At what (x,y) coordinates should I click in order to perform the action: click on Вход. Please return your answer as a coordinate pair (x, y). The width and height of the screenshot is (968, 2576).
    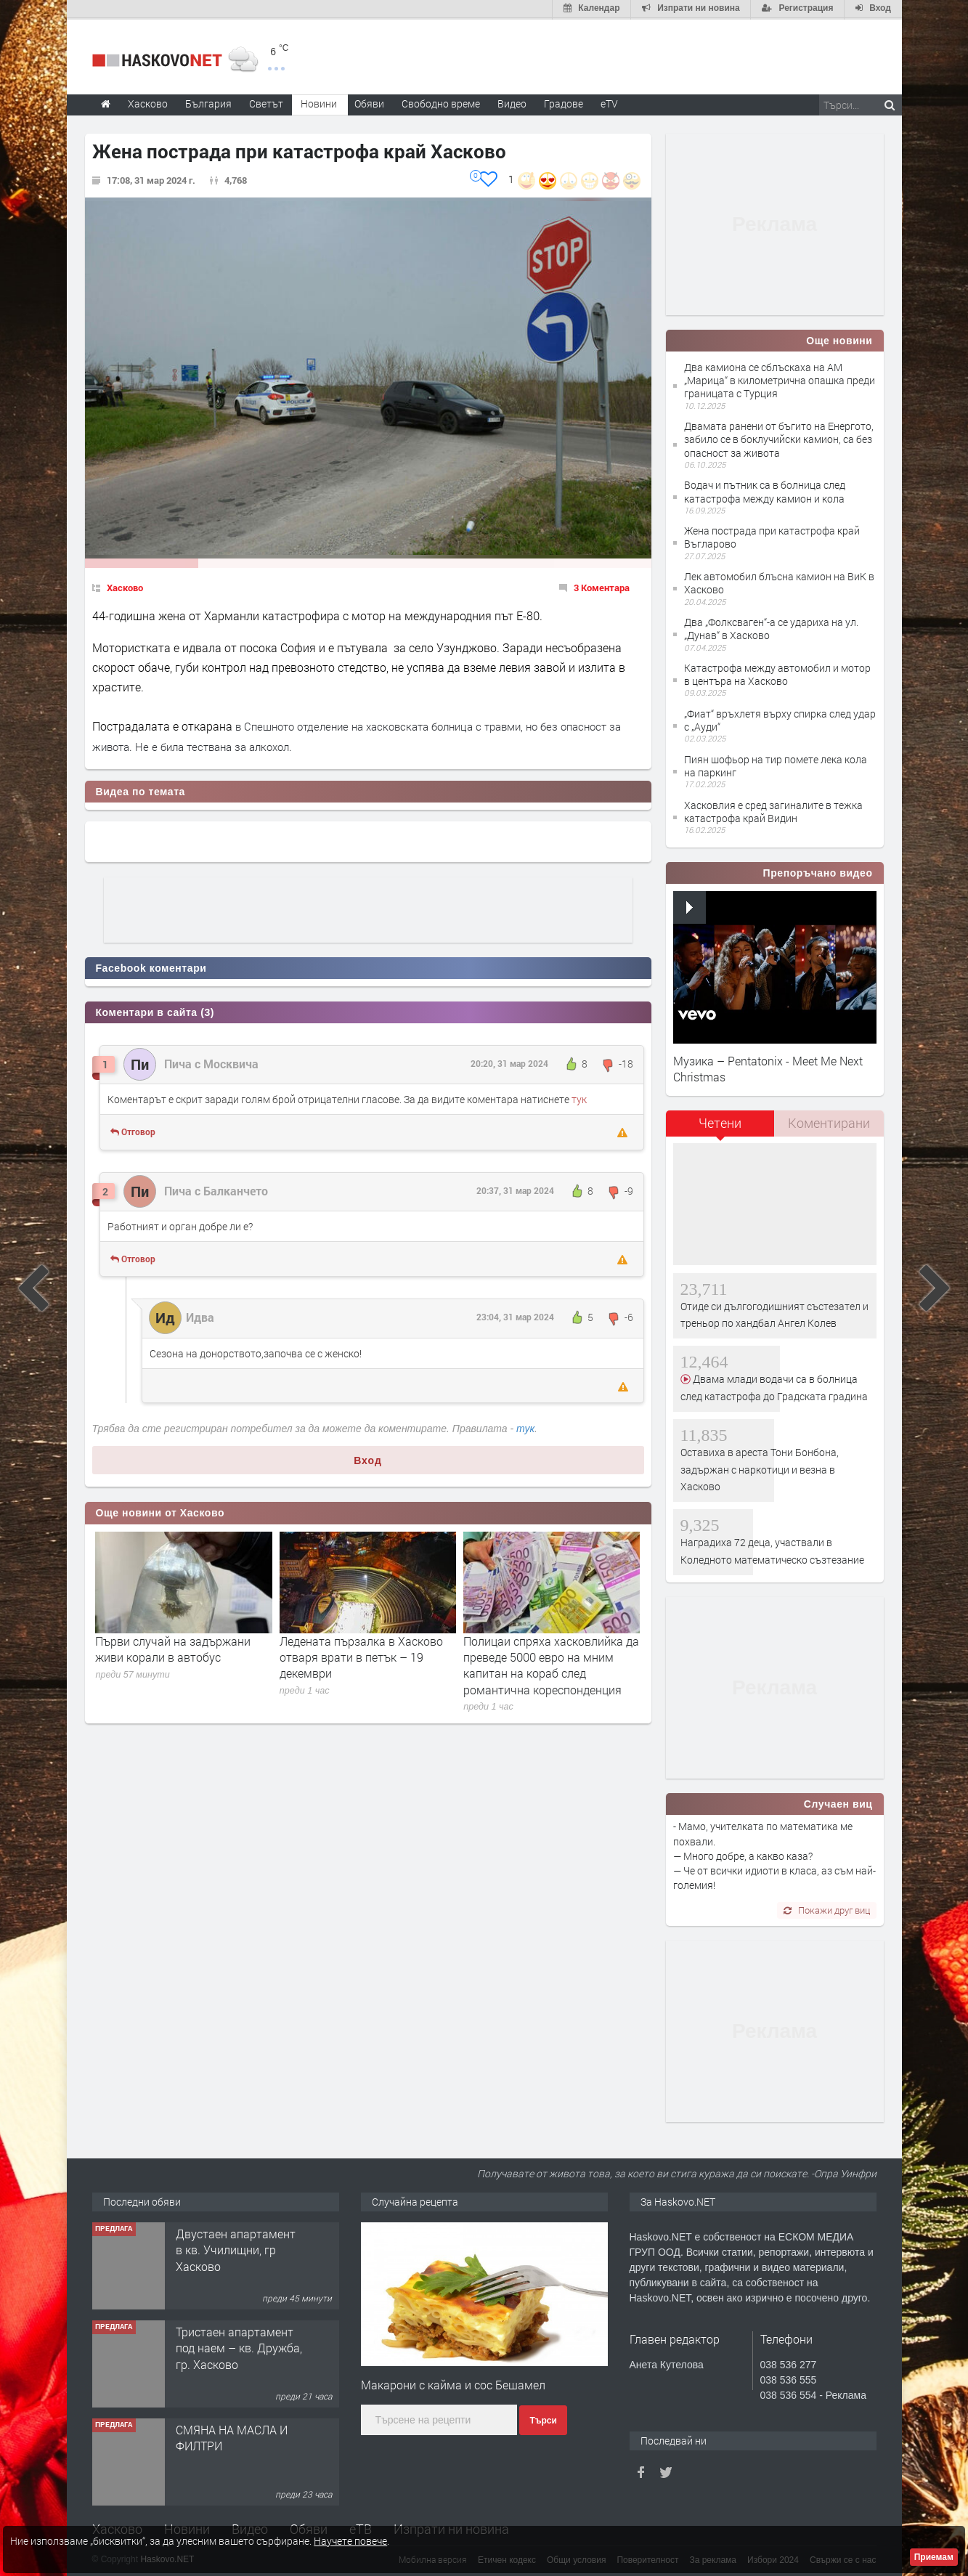
    Looking at the image, I should click on (368, 1459).